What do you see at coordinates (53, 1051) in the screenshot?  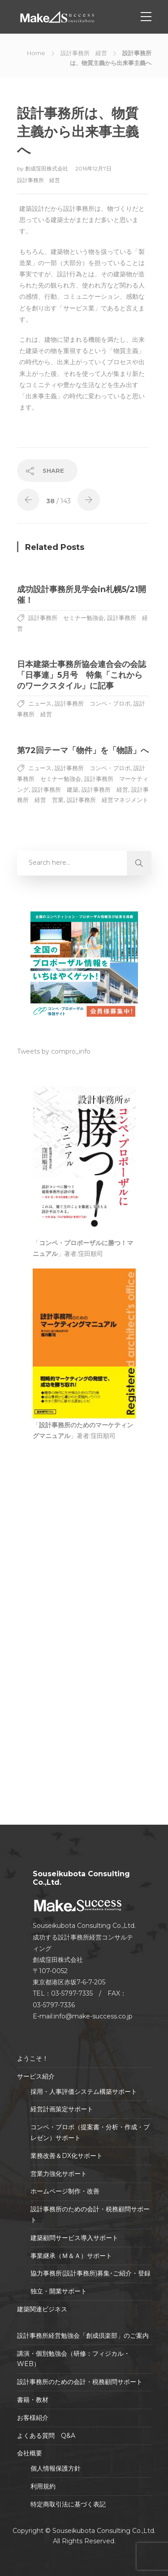 I see `Tweets by compro_info` at bounding box center [53, 1051].